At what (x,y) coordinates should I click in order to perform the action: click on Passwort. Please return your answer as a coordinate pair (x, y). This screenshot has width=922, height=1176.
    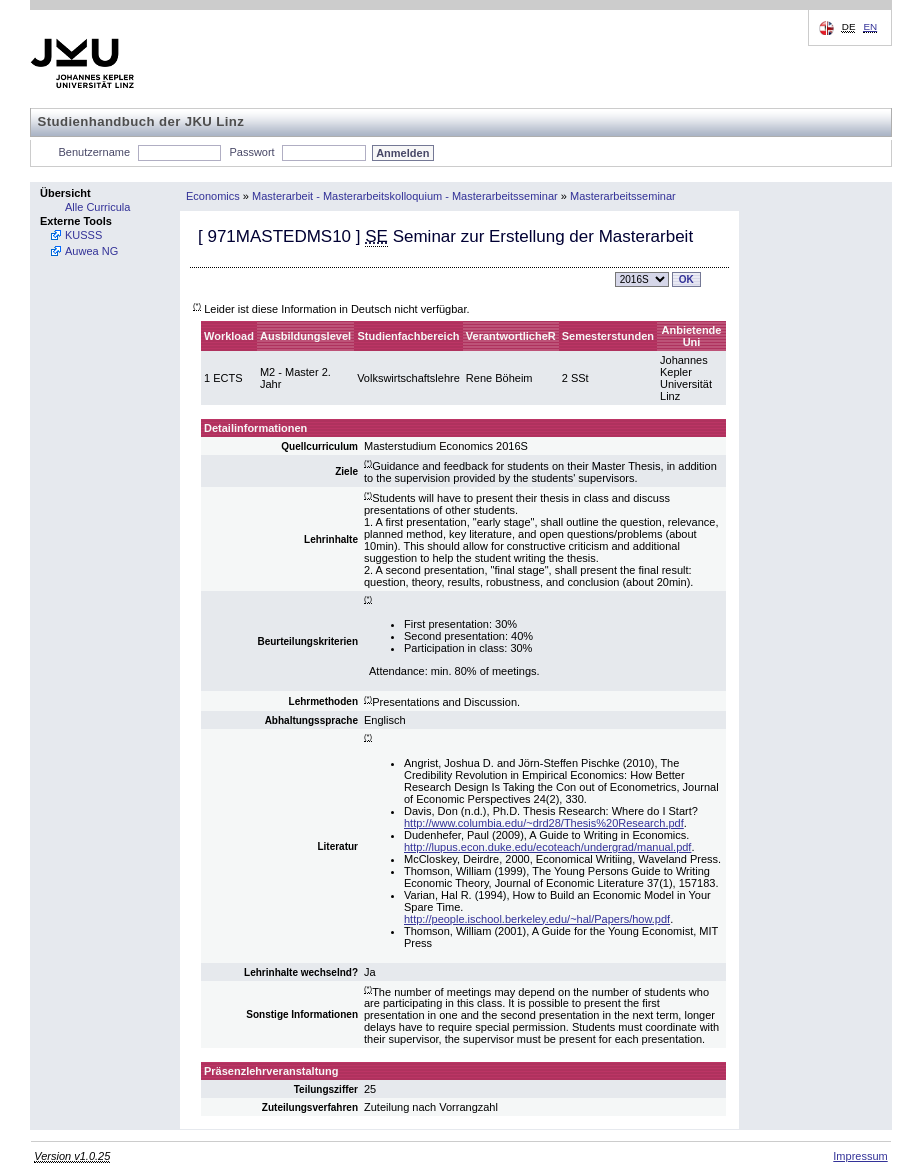
    Looking at the image, I should click on (251, 152).